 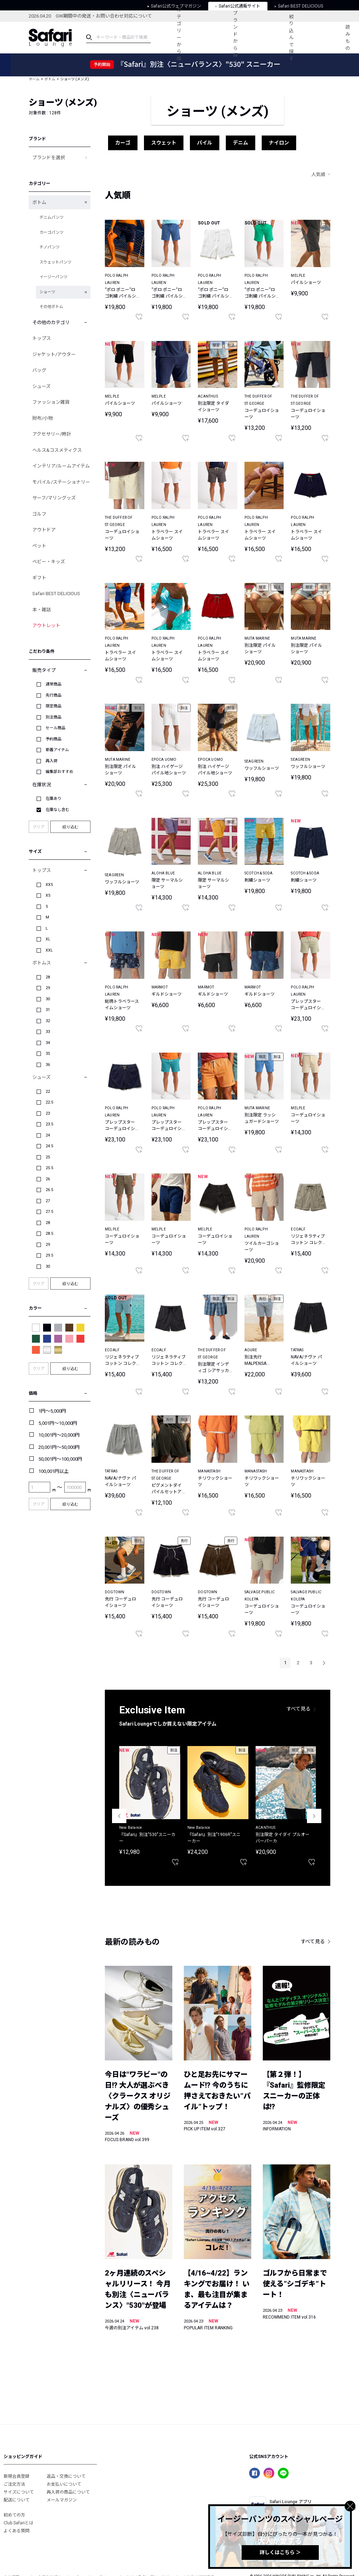 What do you see at coordinates (48, 999) in the screenshot?
I see `30` at bounding box center [48, 999].